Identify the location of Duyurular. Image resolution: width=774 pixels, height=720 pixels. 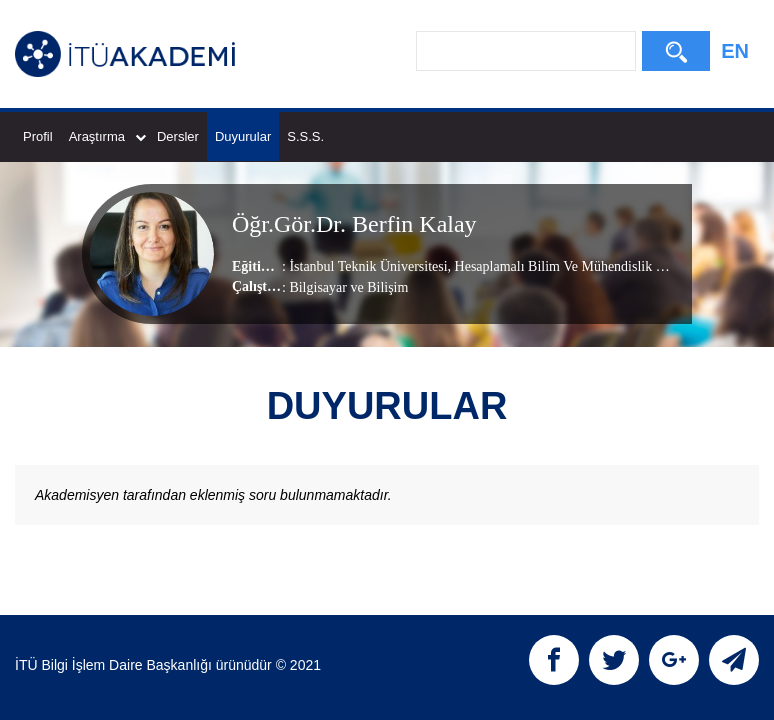
(243, 136).